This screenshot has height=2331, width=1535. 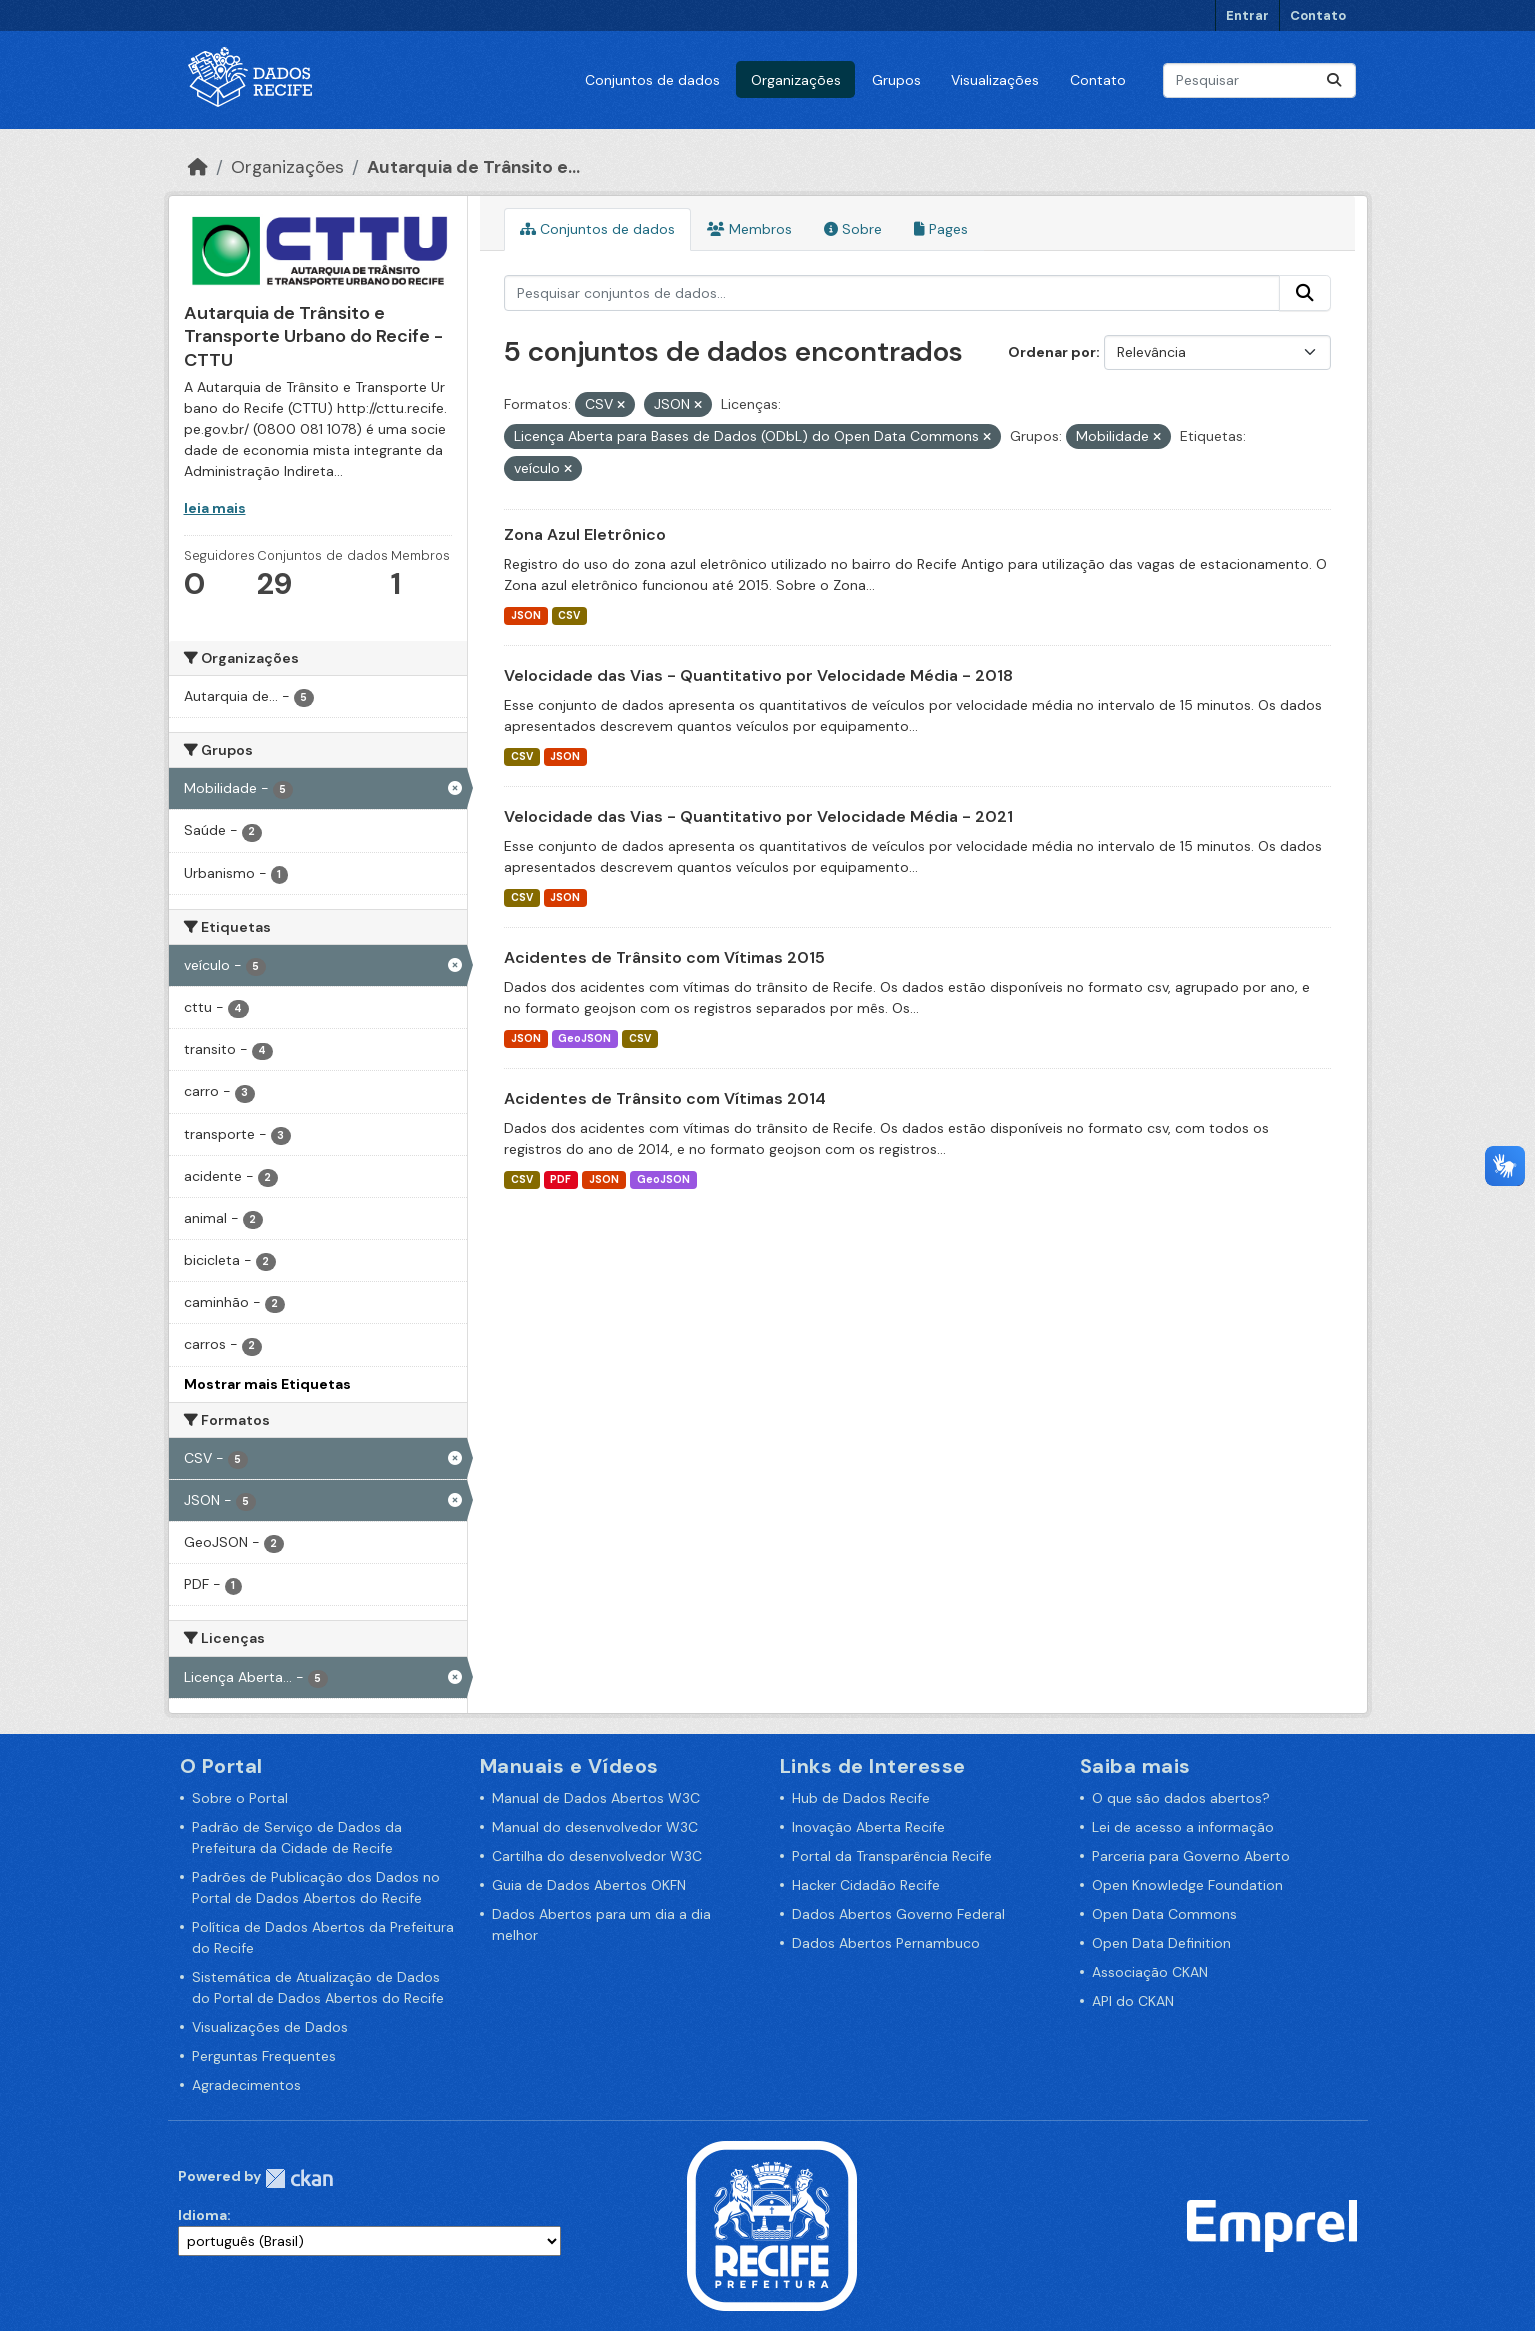 What do you see at coordinates (526, 615) in the screenshot?
I see `JSON` at bounding box center [526, 615].